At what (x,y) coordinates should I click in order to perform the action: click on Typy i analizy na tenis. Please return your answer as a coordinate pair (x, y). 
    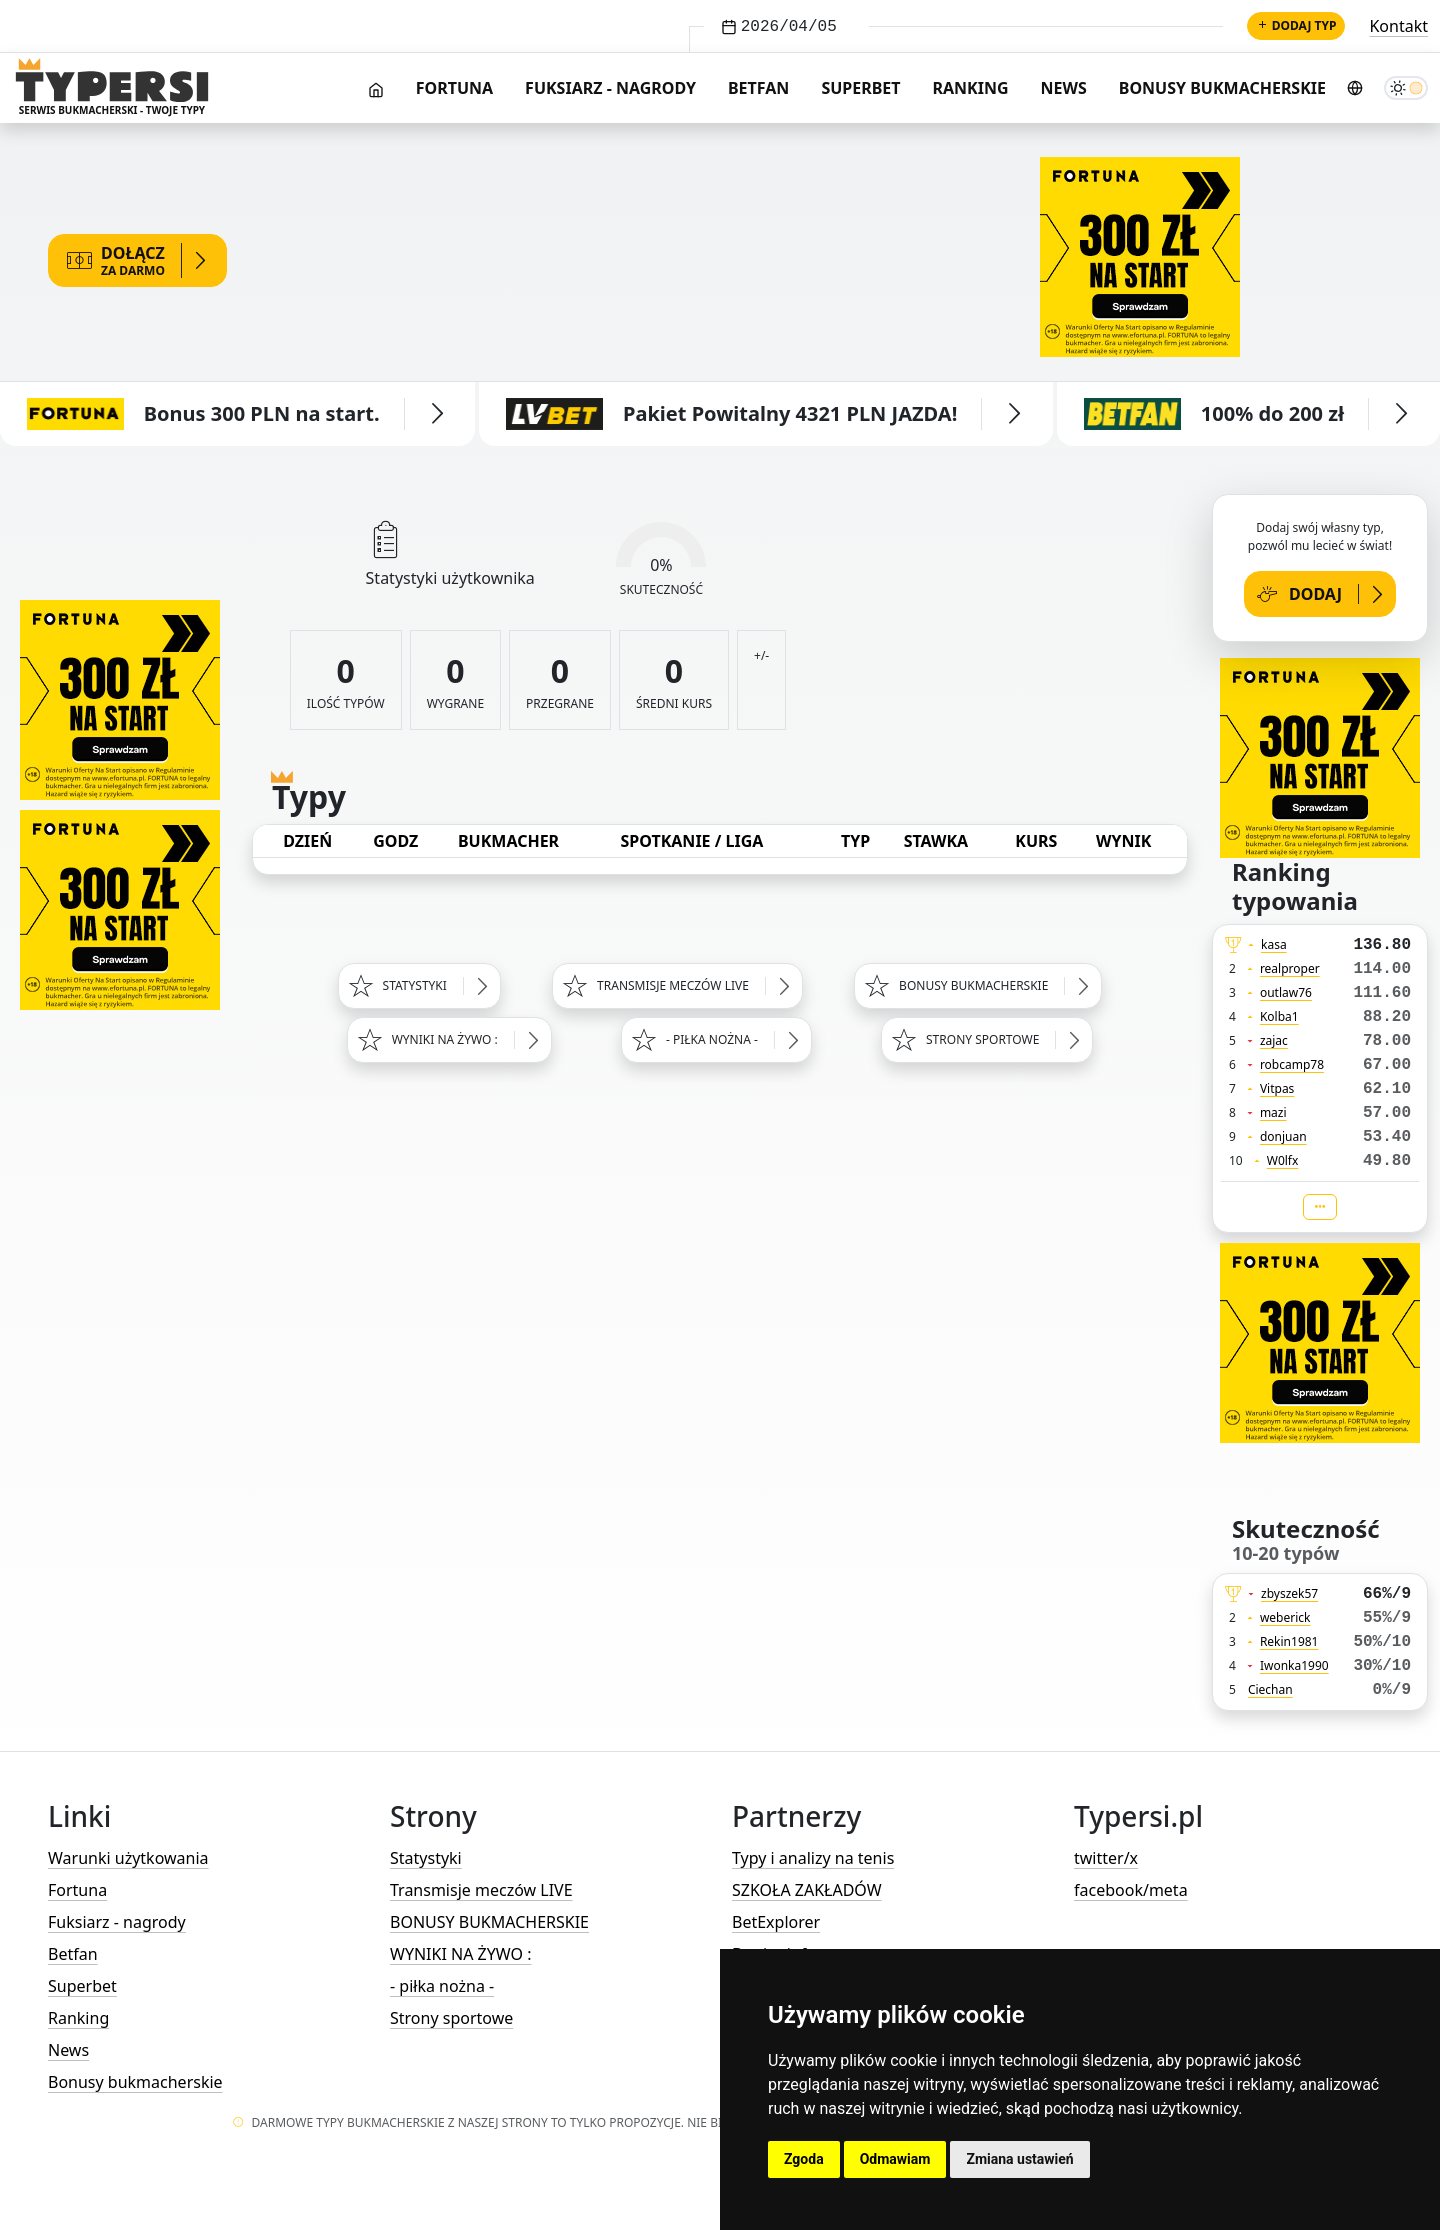
    Looking at the image, I should click on (813, 1858).